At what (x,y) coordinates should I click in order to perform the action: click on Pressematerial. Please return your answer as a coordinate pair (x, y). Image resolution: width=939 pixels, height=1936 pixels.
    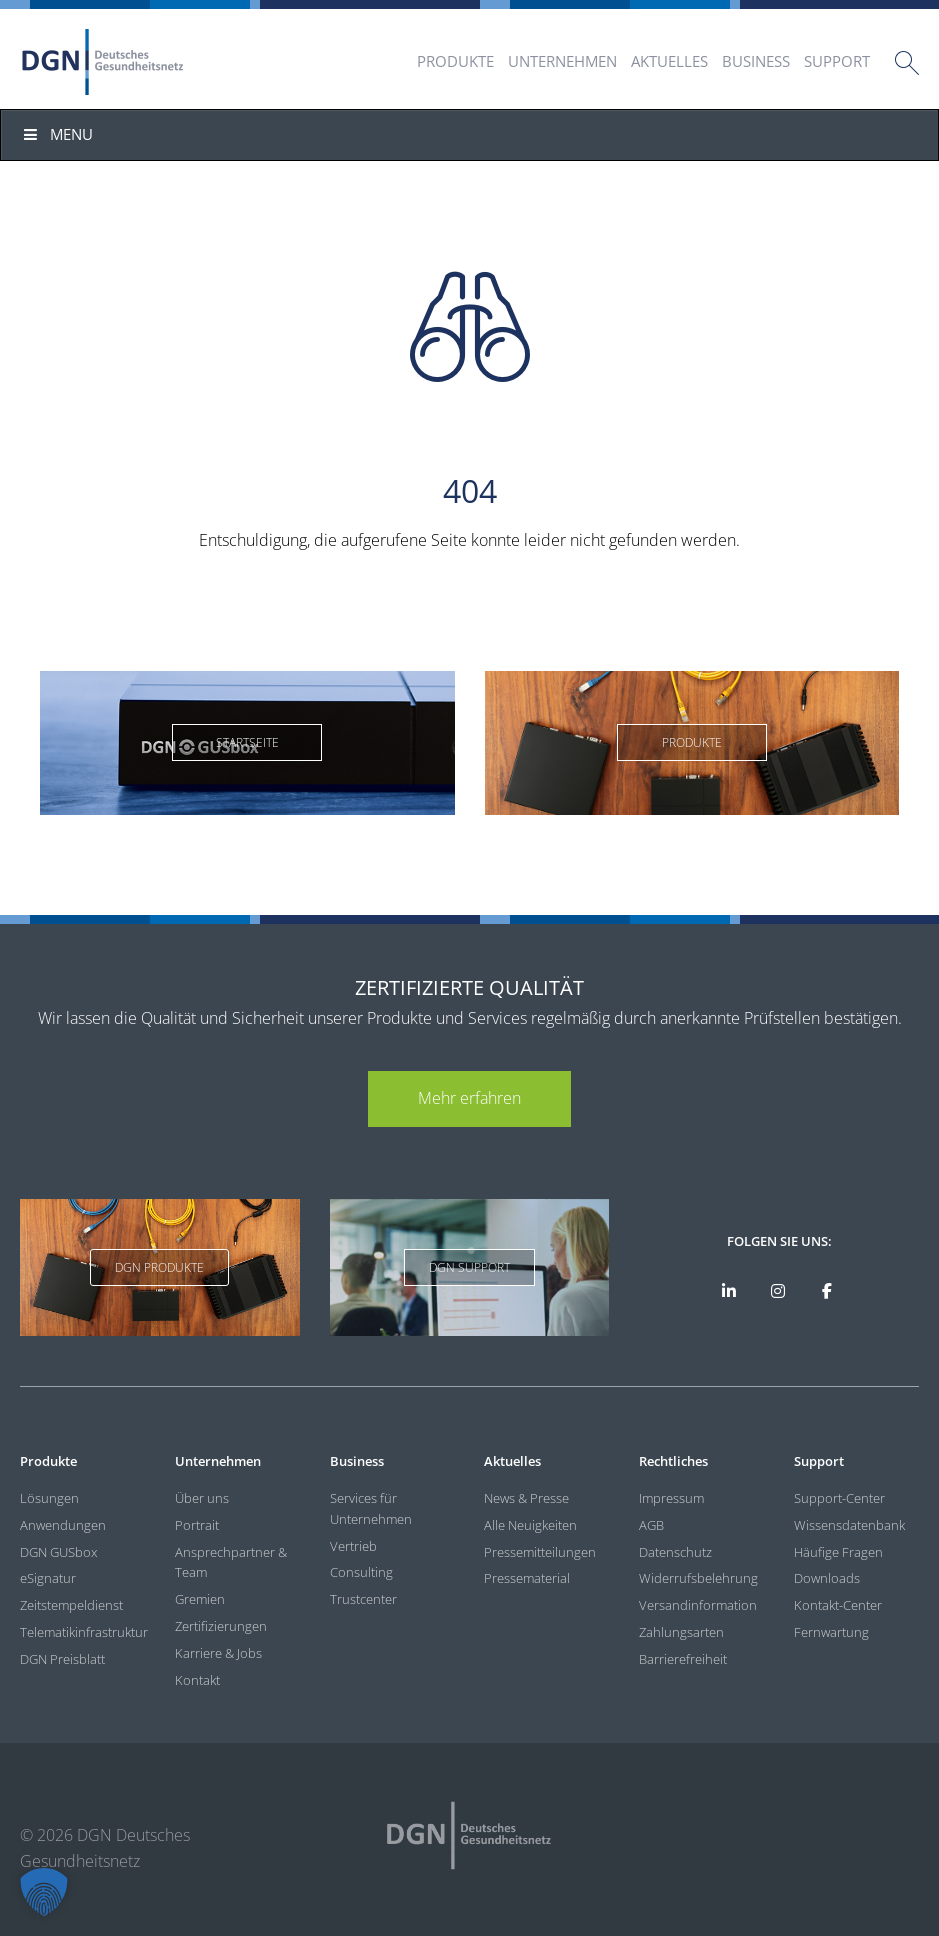
    Looking at the image, I should click on (527, 1578).